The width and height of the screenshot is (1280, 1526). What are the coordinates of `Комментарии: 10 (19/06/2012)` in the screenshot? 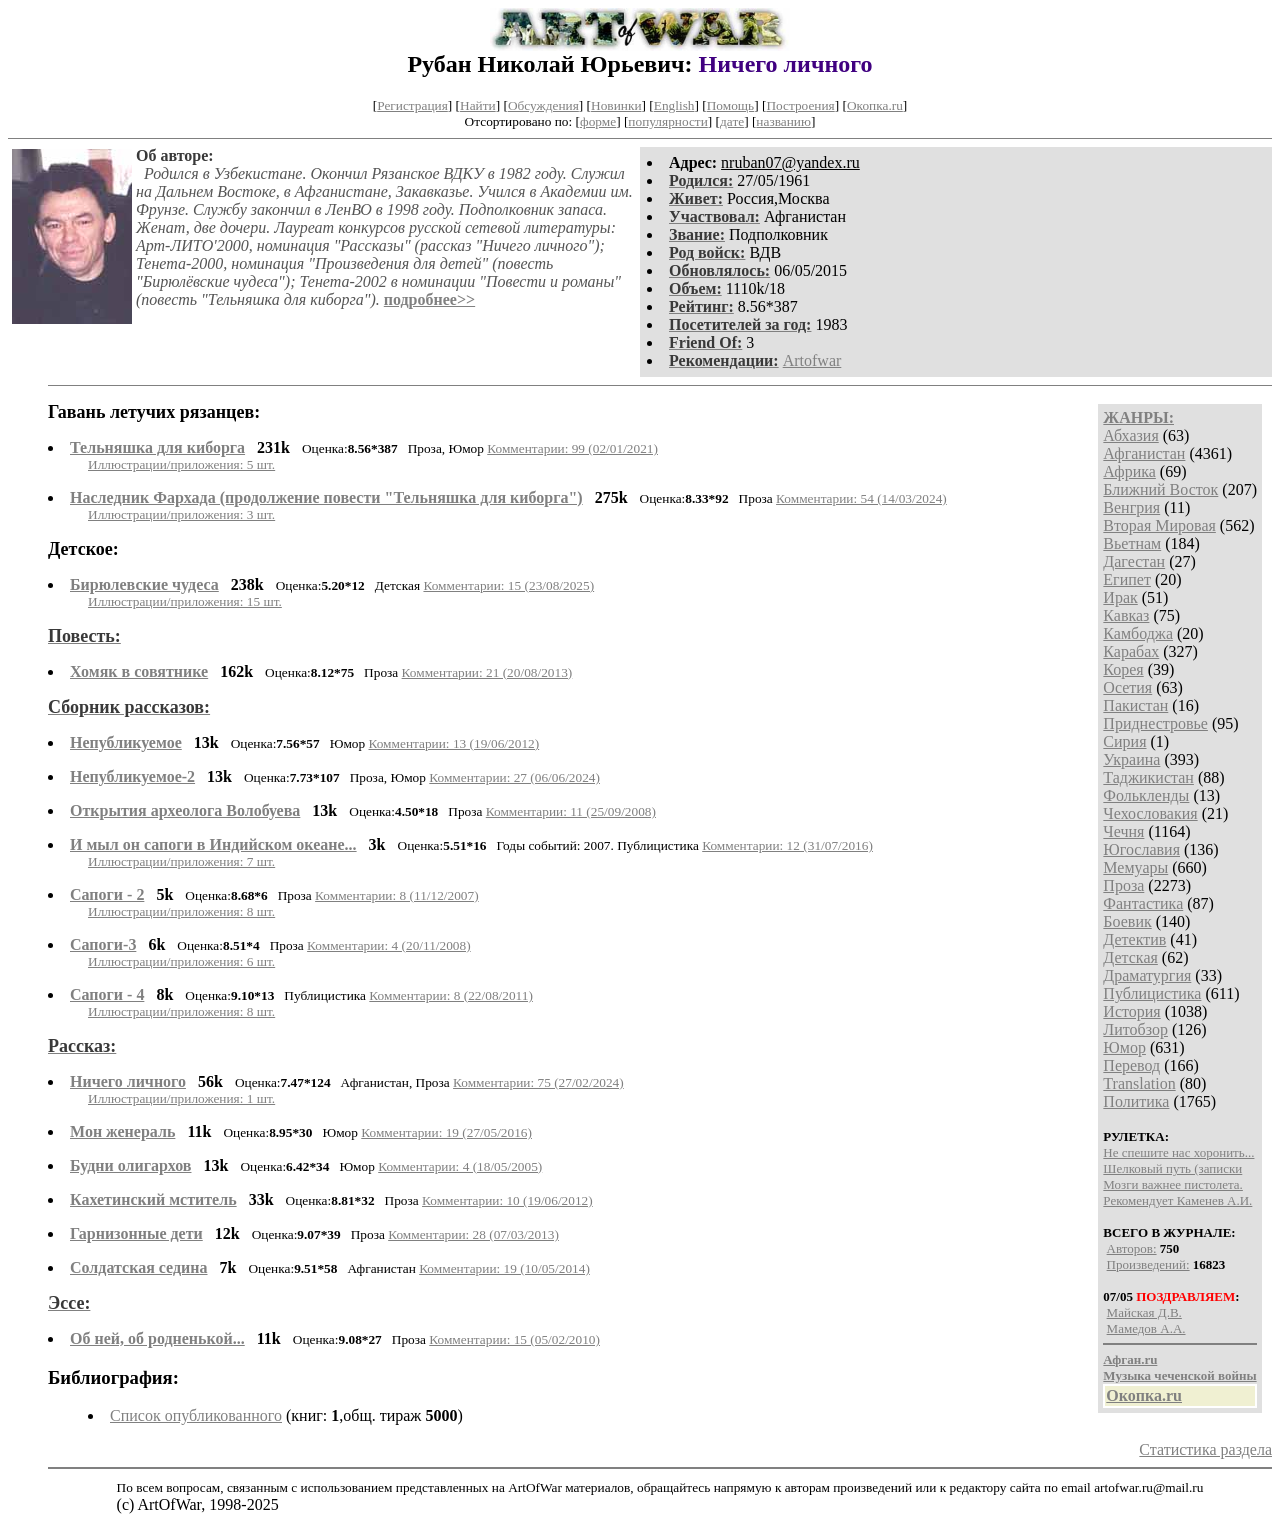 It's located at (507, 1200).